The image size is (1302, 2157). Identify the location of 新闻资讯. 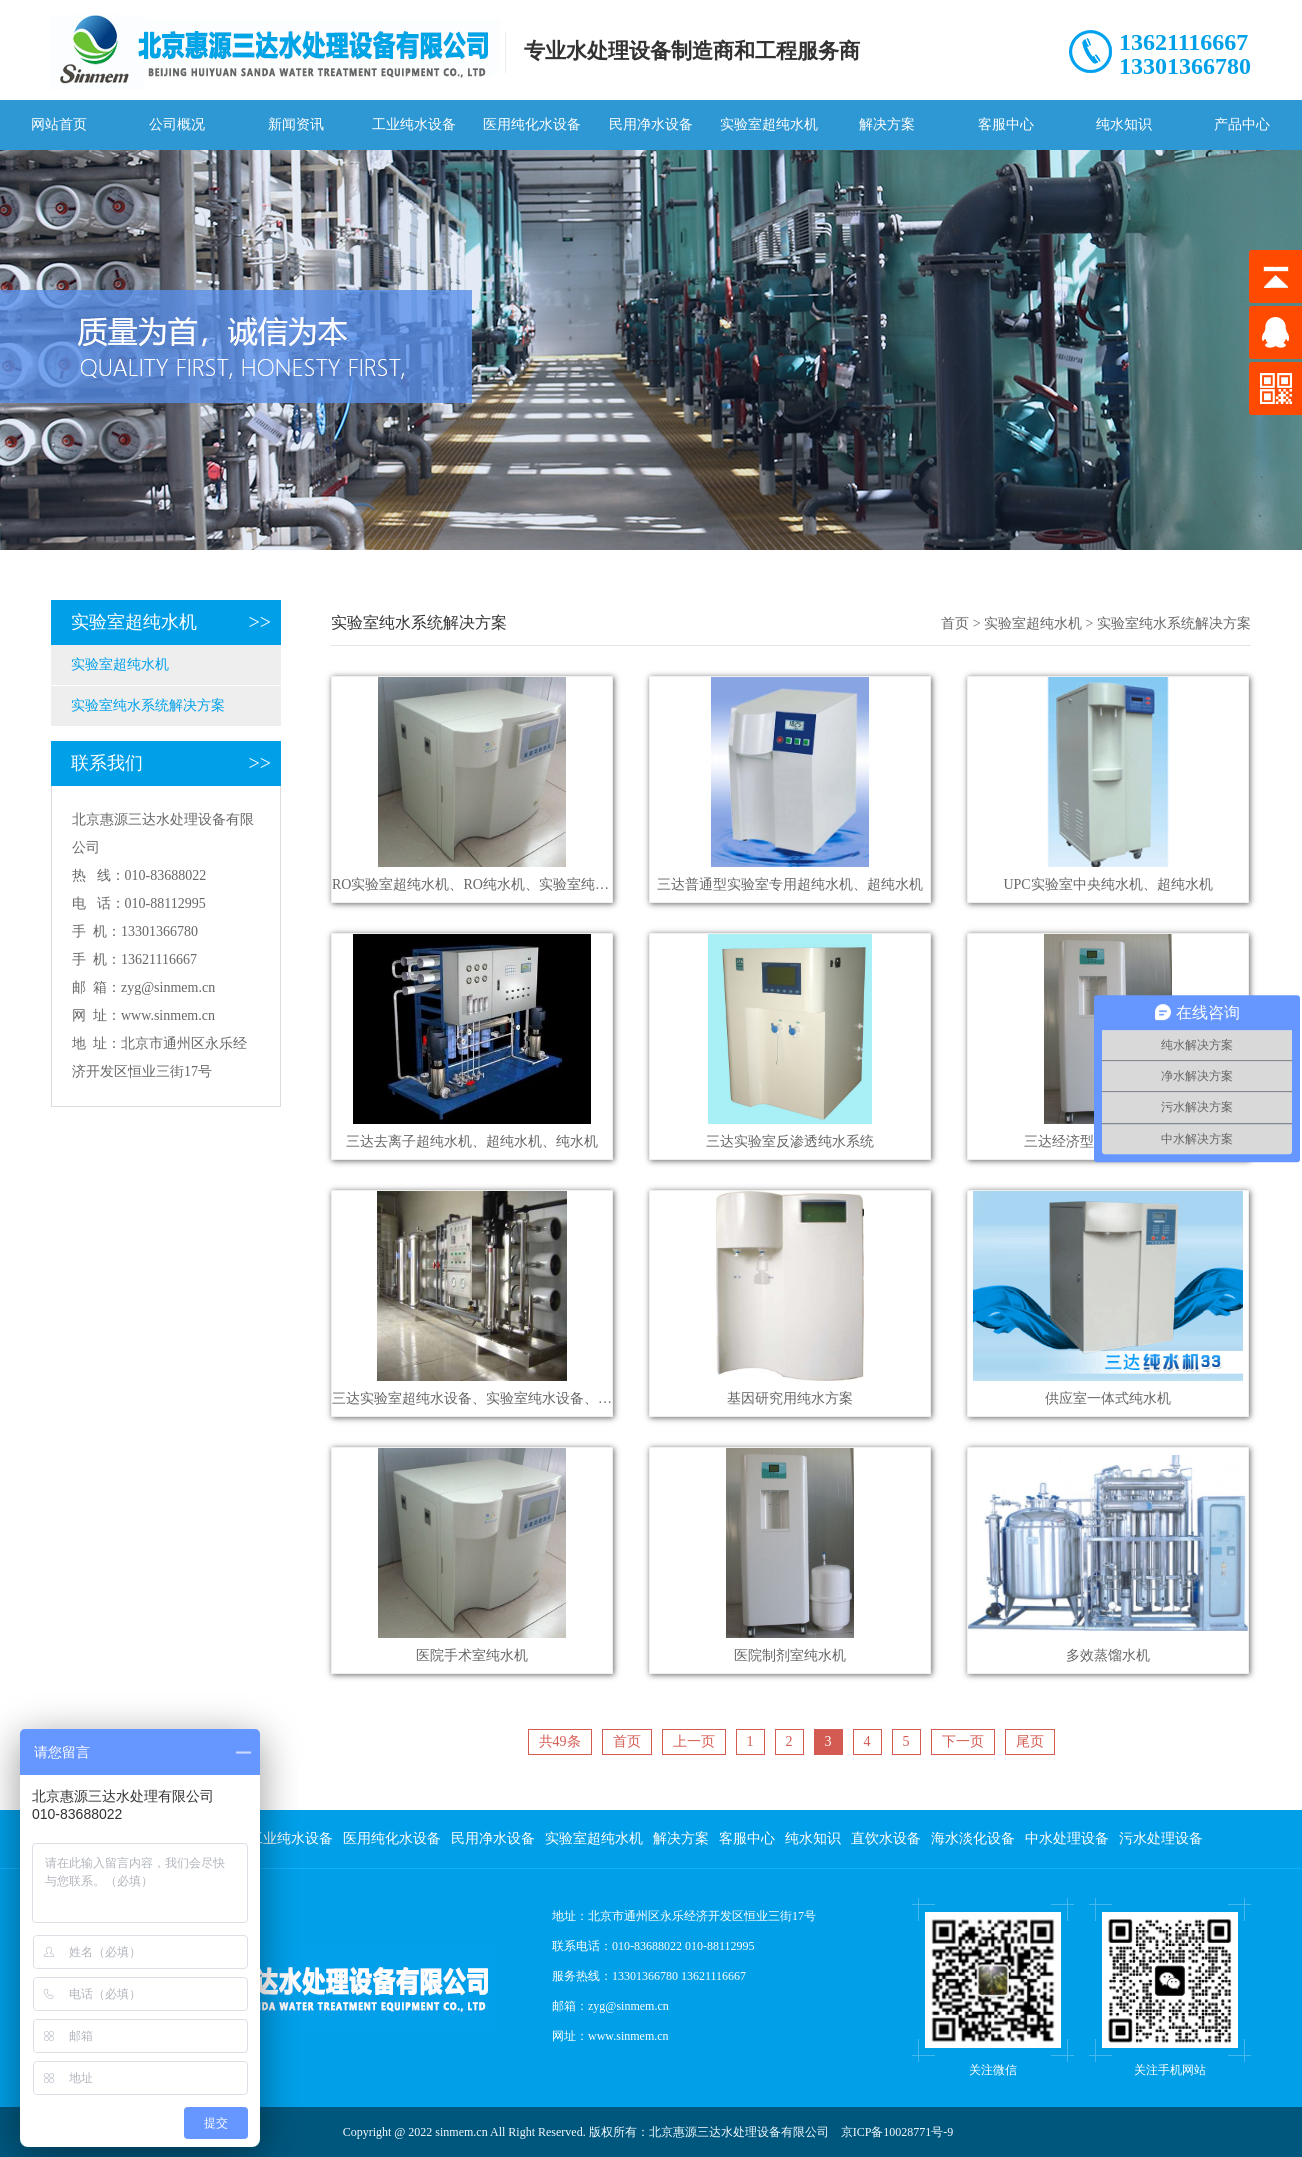
(296, 124).